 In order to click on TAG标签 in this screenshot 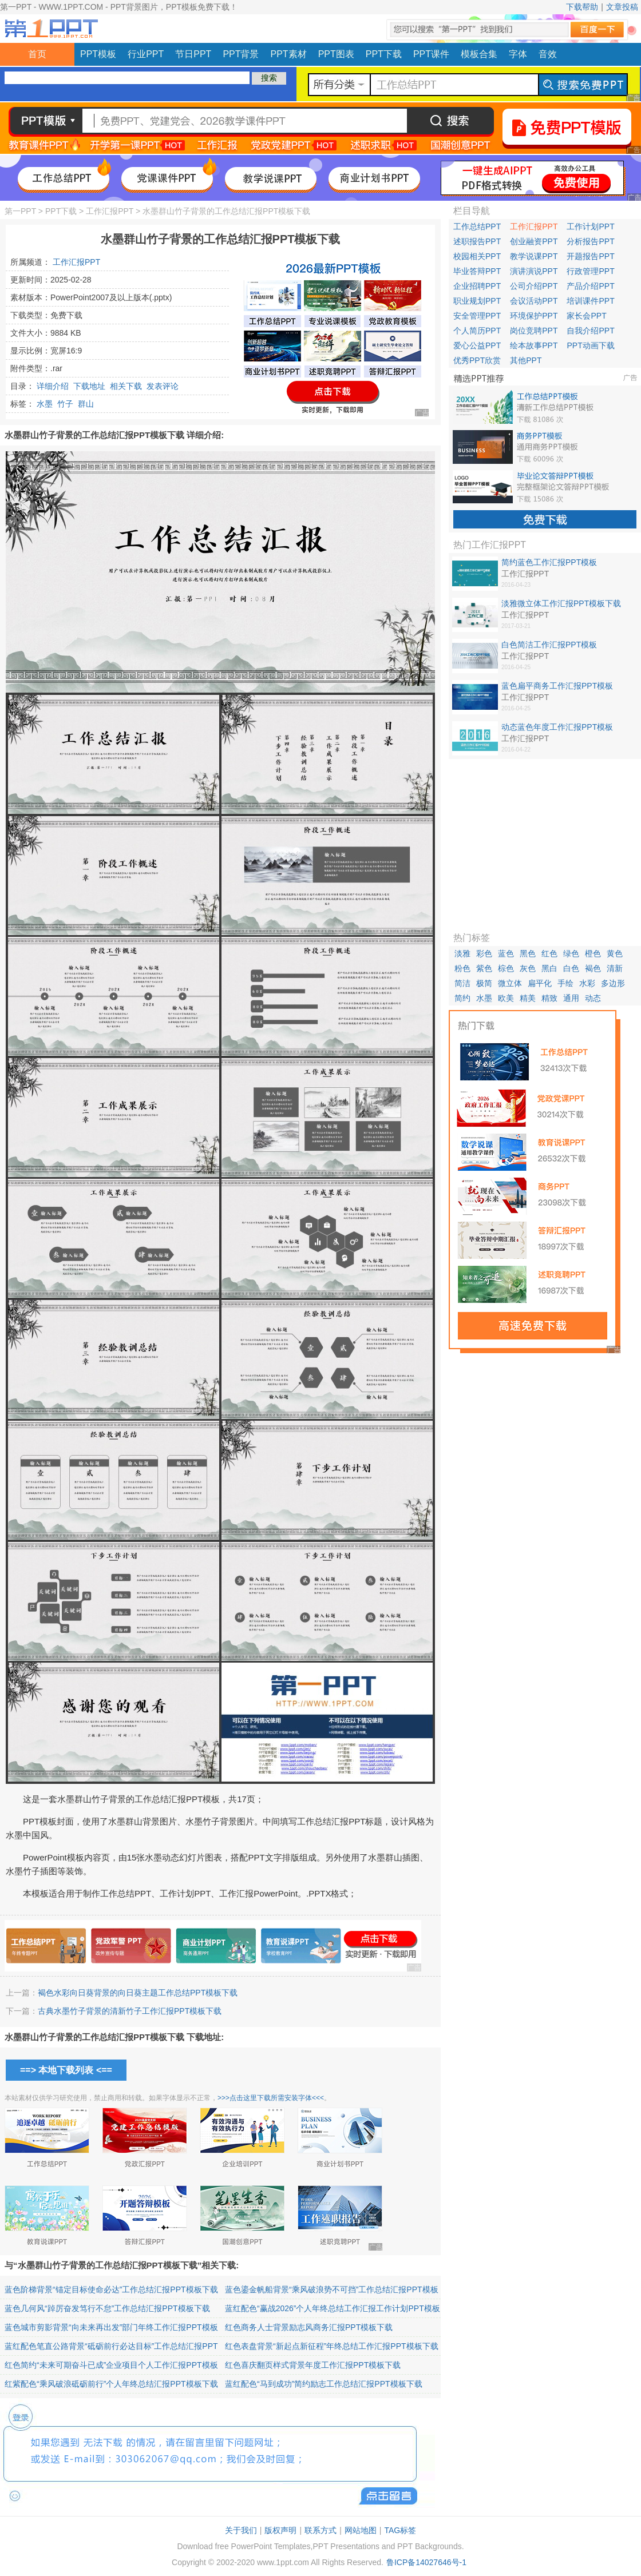, I will do `click(400, 2530)`.